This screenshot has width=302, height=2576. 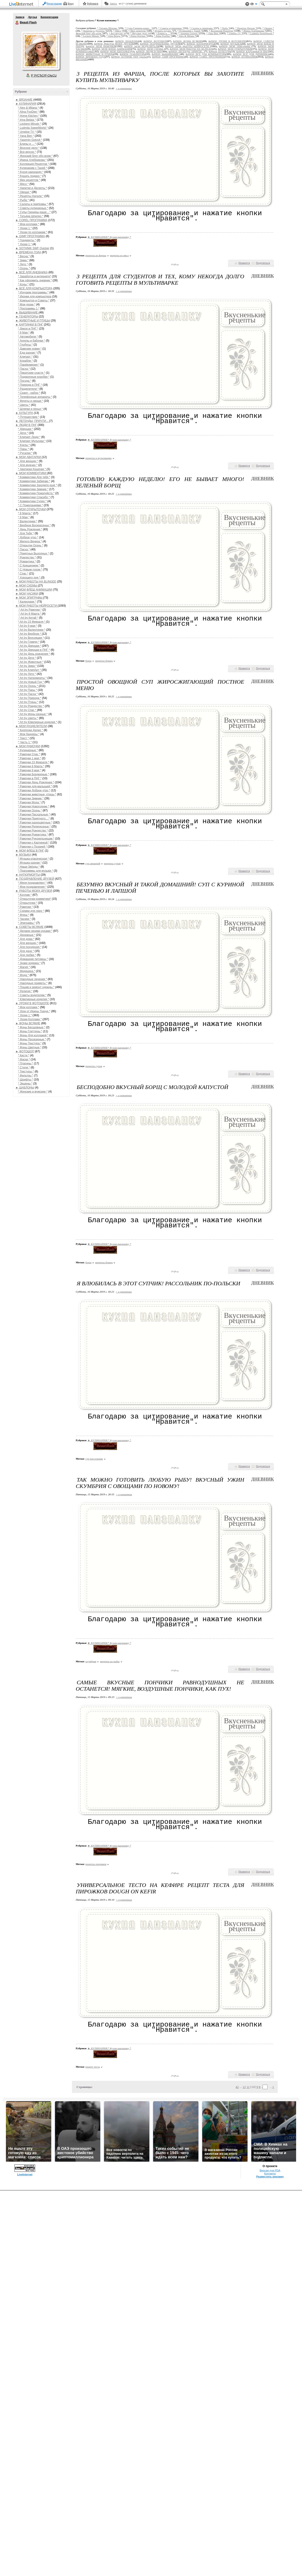 What do you see at coordinates (26, 304) in the screenshot?
I see `* Мои уроки *` at bounding box center [26, 304].